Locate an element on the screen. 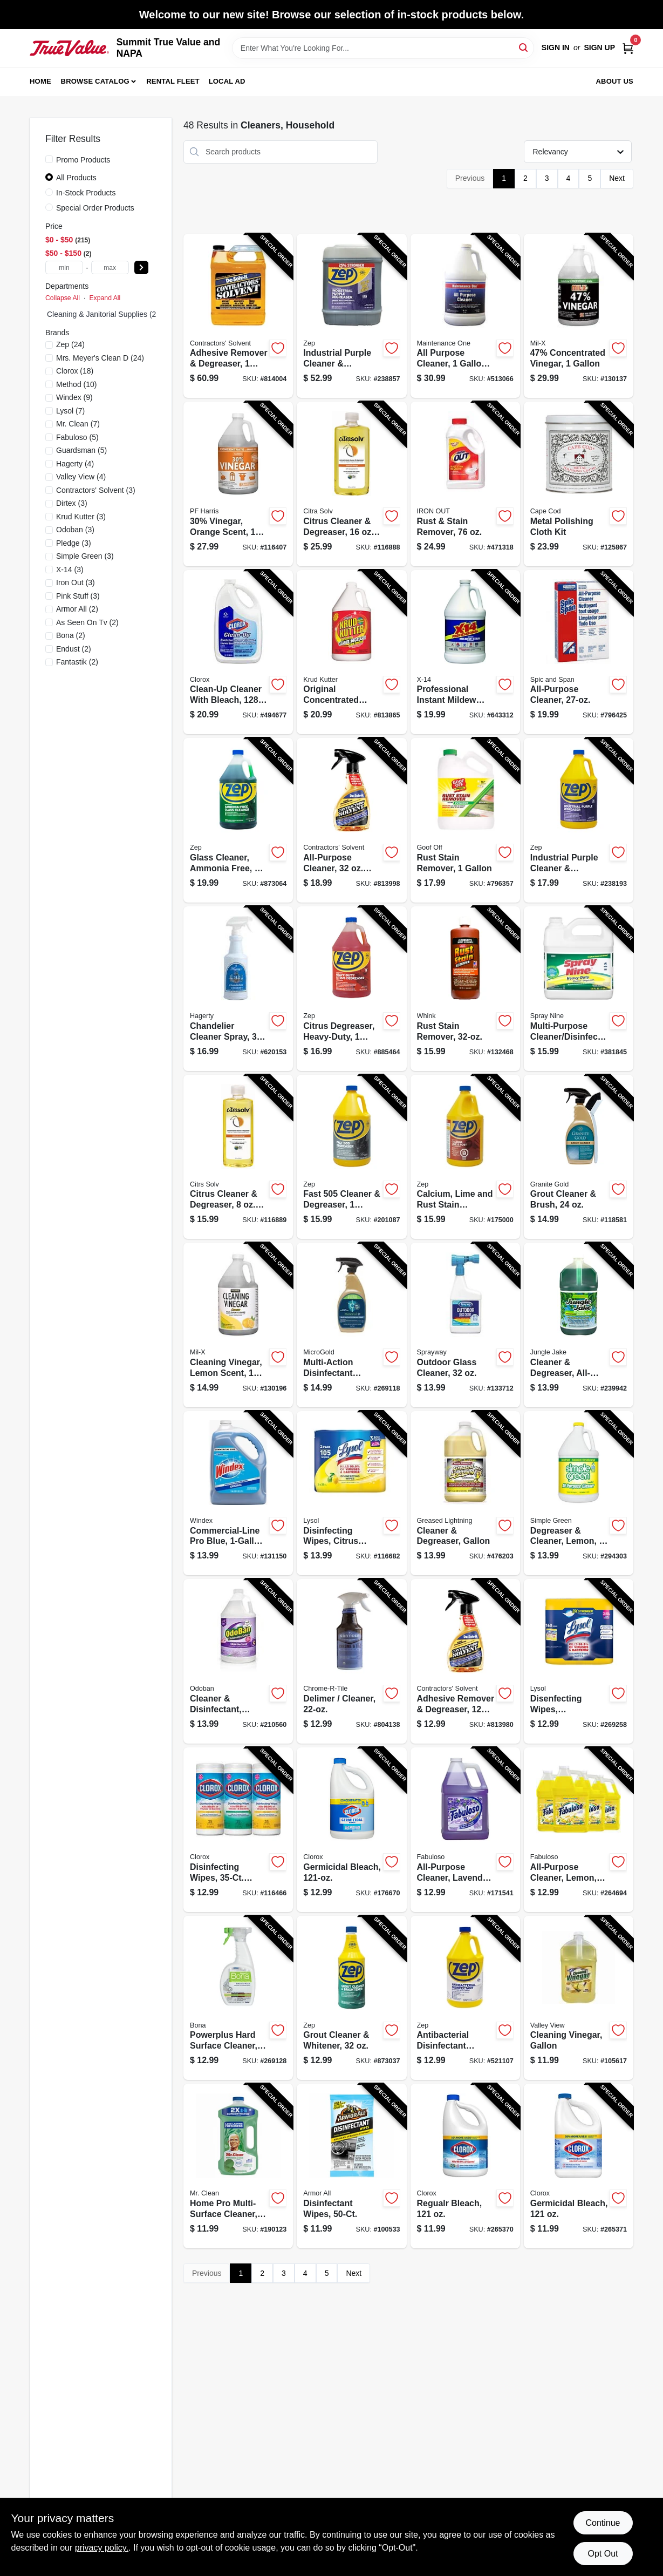  Rental Fleet is located at coordinates (173, 81).